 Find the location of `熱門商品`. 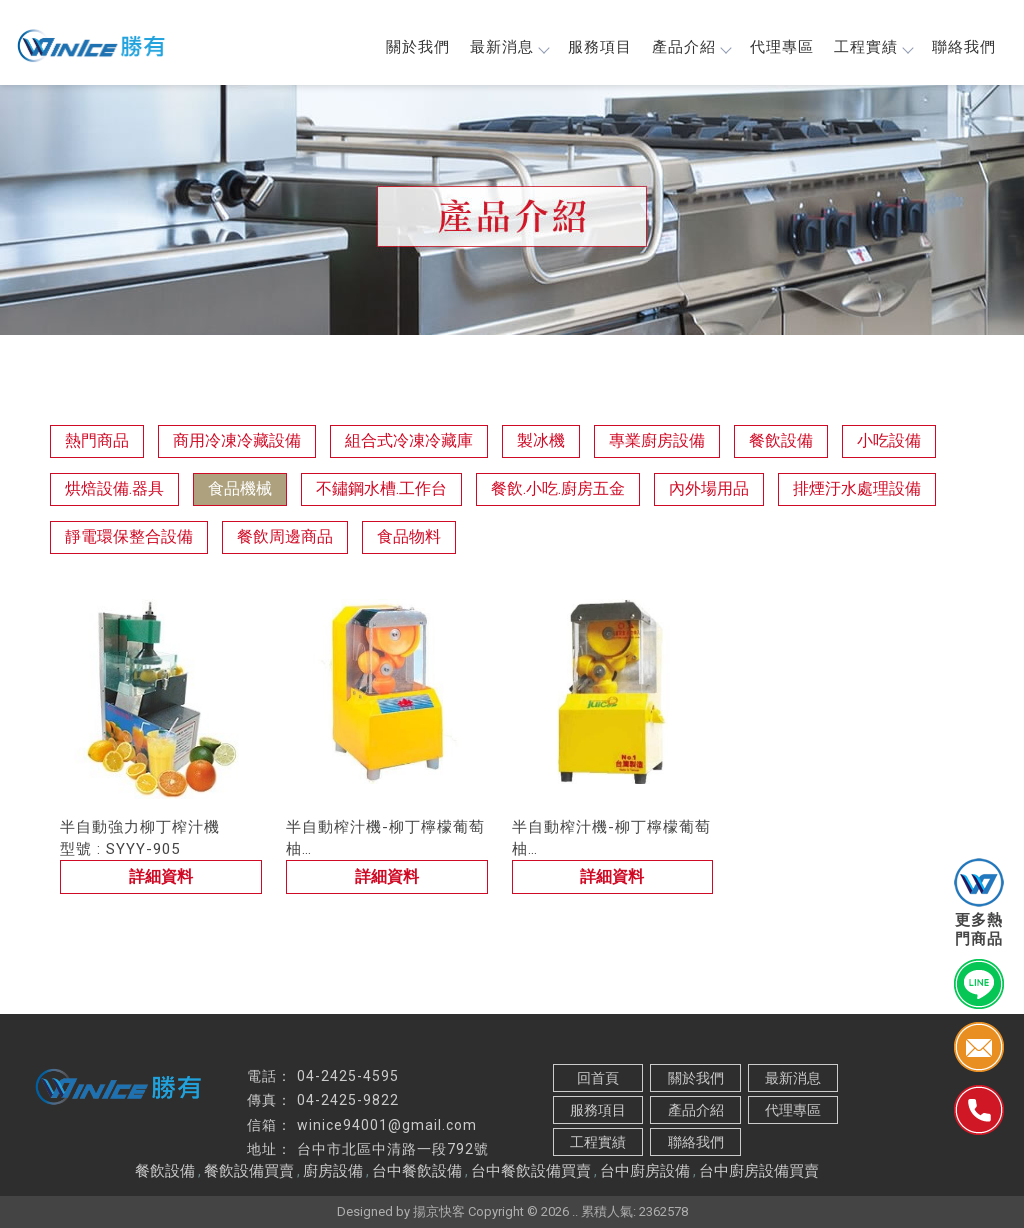

熱門商品 is located at coordinates (97, 440).